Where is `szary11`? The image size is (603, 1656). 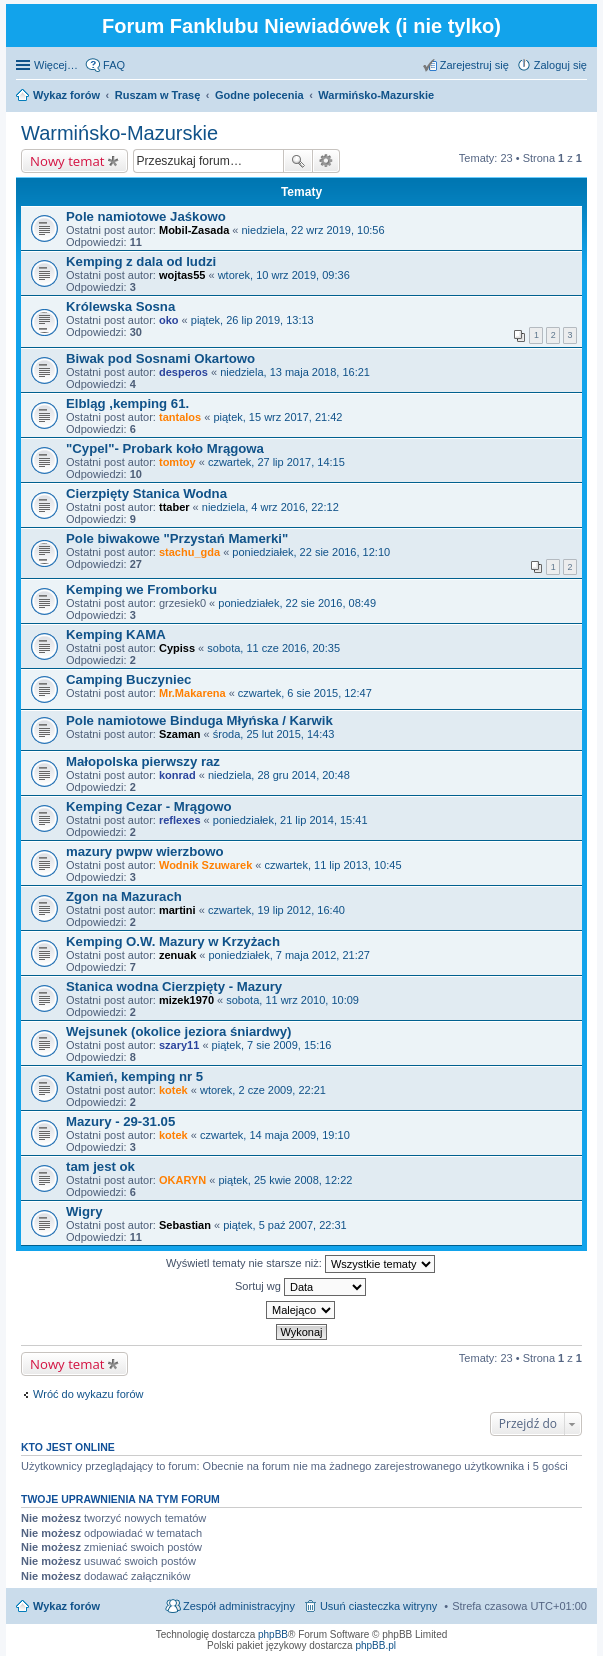
szary11 is located at coordinates (179, 1045).